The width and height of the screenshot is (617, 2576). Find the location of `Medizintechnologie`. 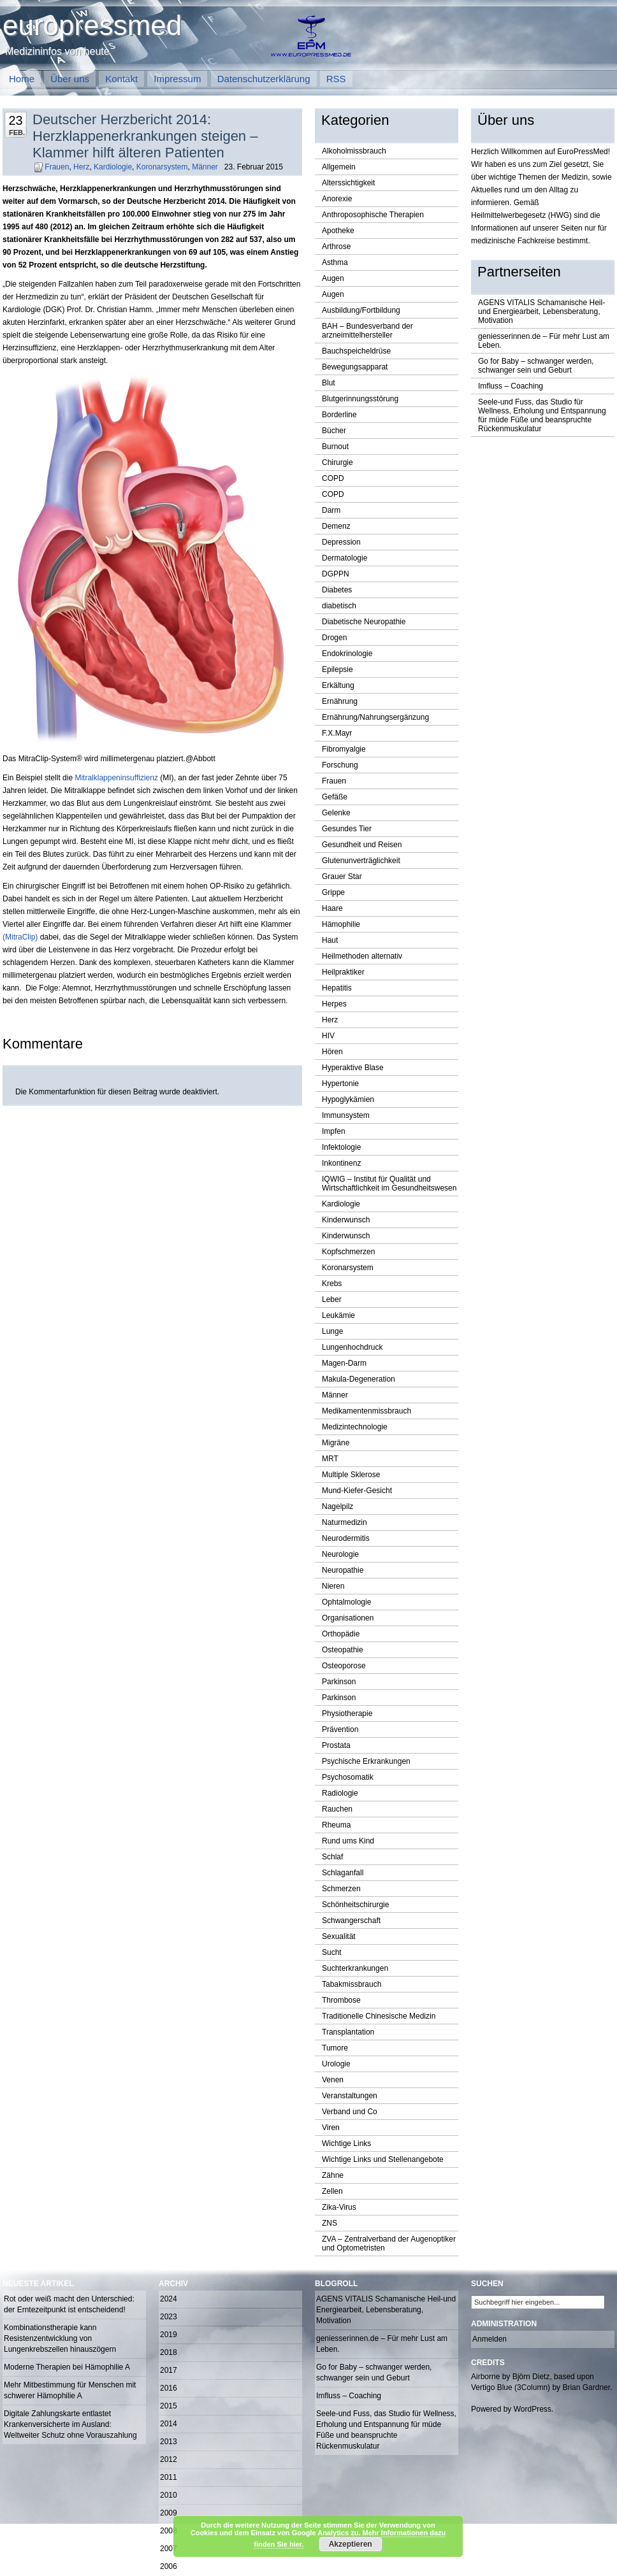

Medizintechnologie is located at coordinates (355, 1426).